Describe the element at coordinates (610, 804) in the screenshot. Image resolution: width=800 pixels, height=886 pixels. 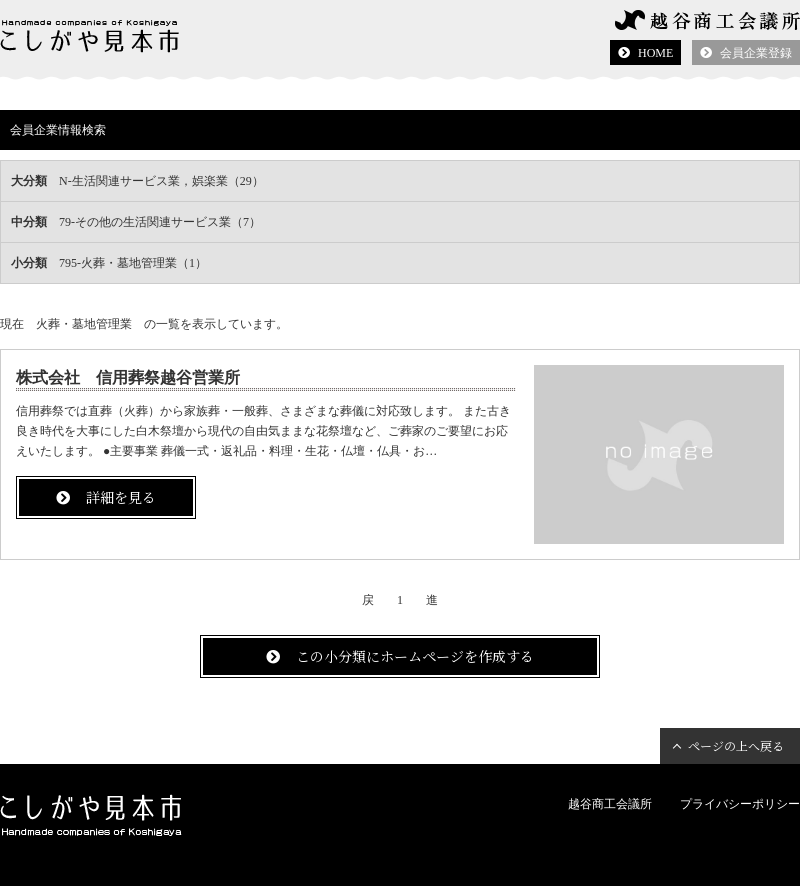
I see `越谷商工会議所` at that location.